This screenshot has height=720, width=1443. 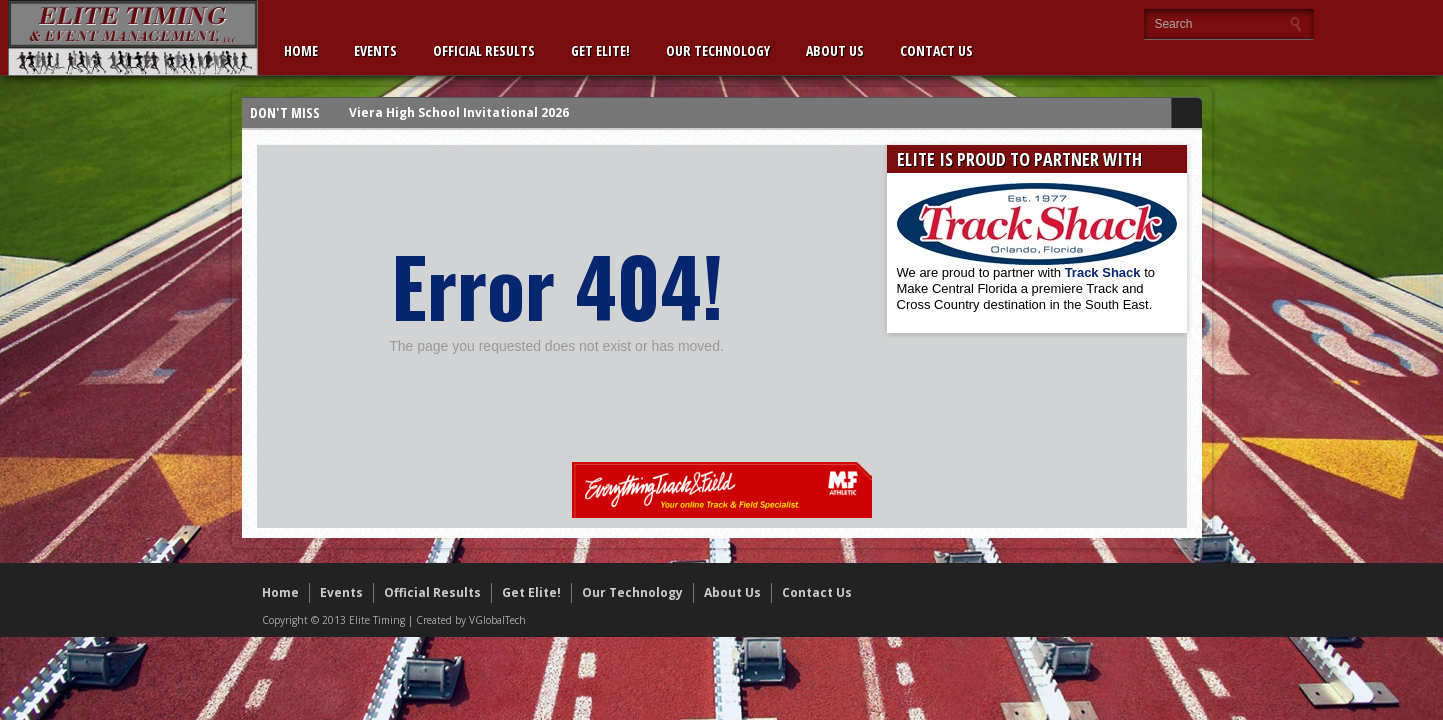 What do you see at coordinates (600, 50) in the screenshot?
I see `Get Elite!` at bounding box center [600, 50].